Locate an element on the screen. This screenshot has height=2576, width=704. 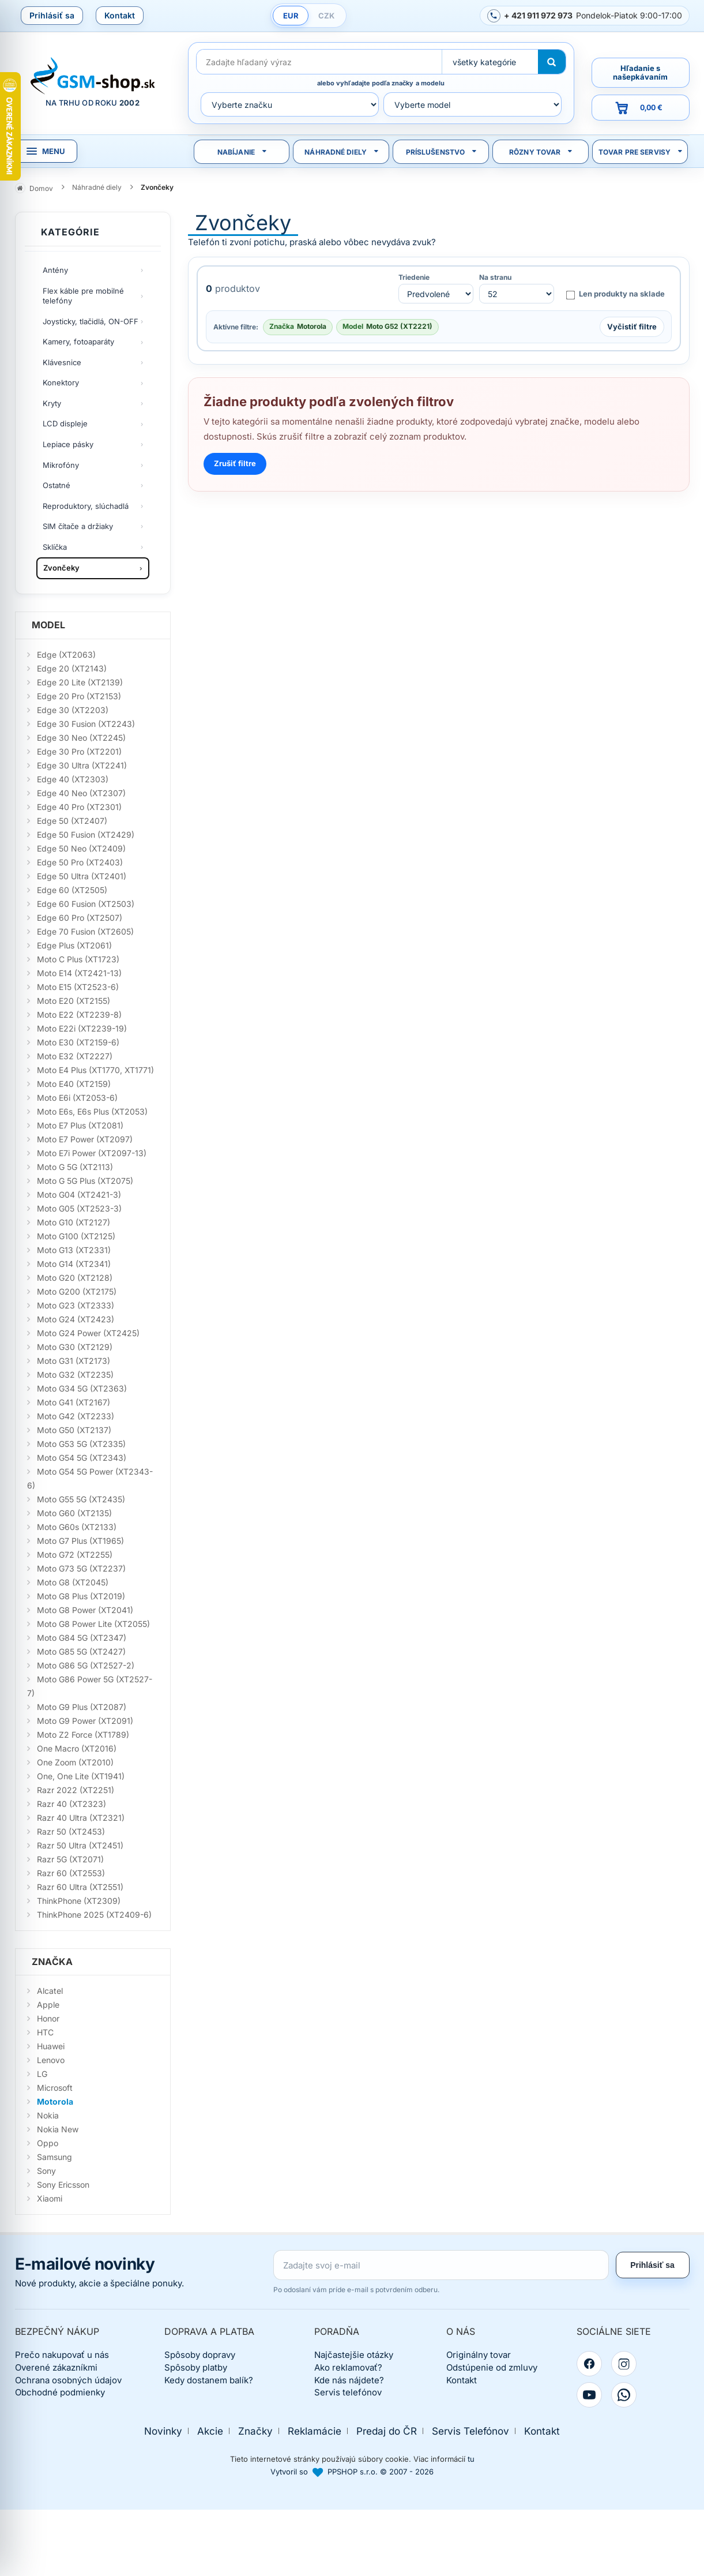
Moto G100 (XT2125) is located at coordinates (76, 1236).